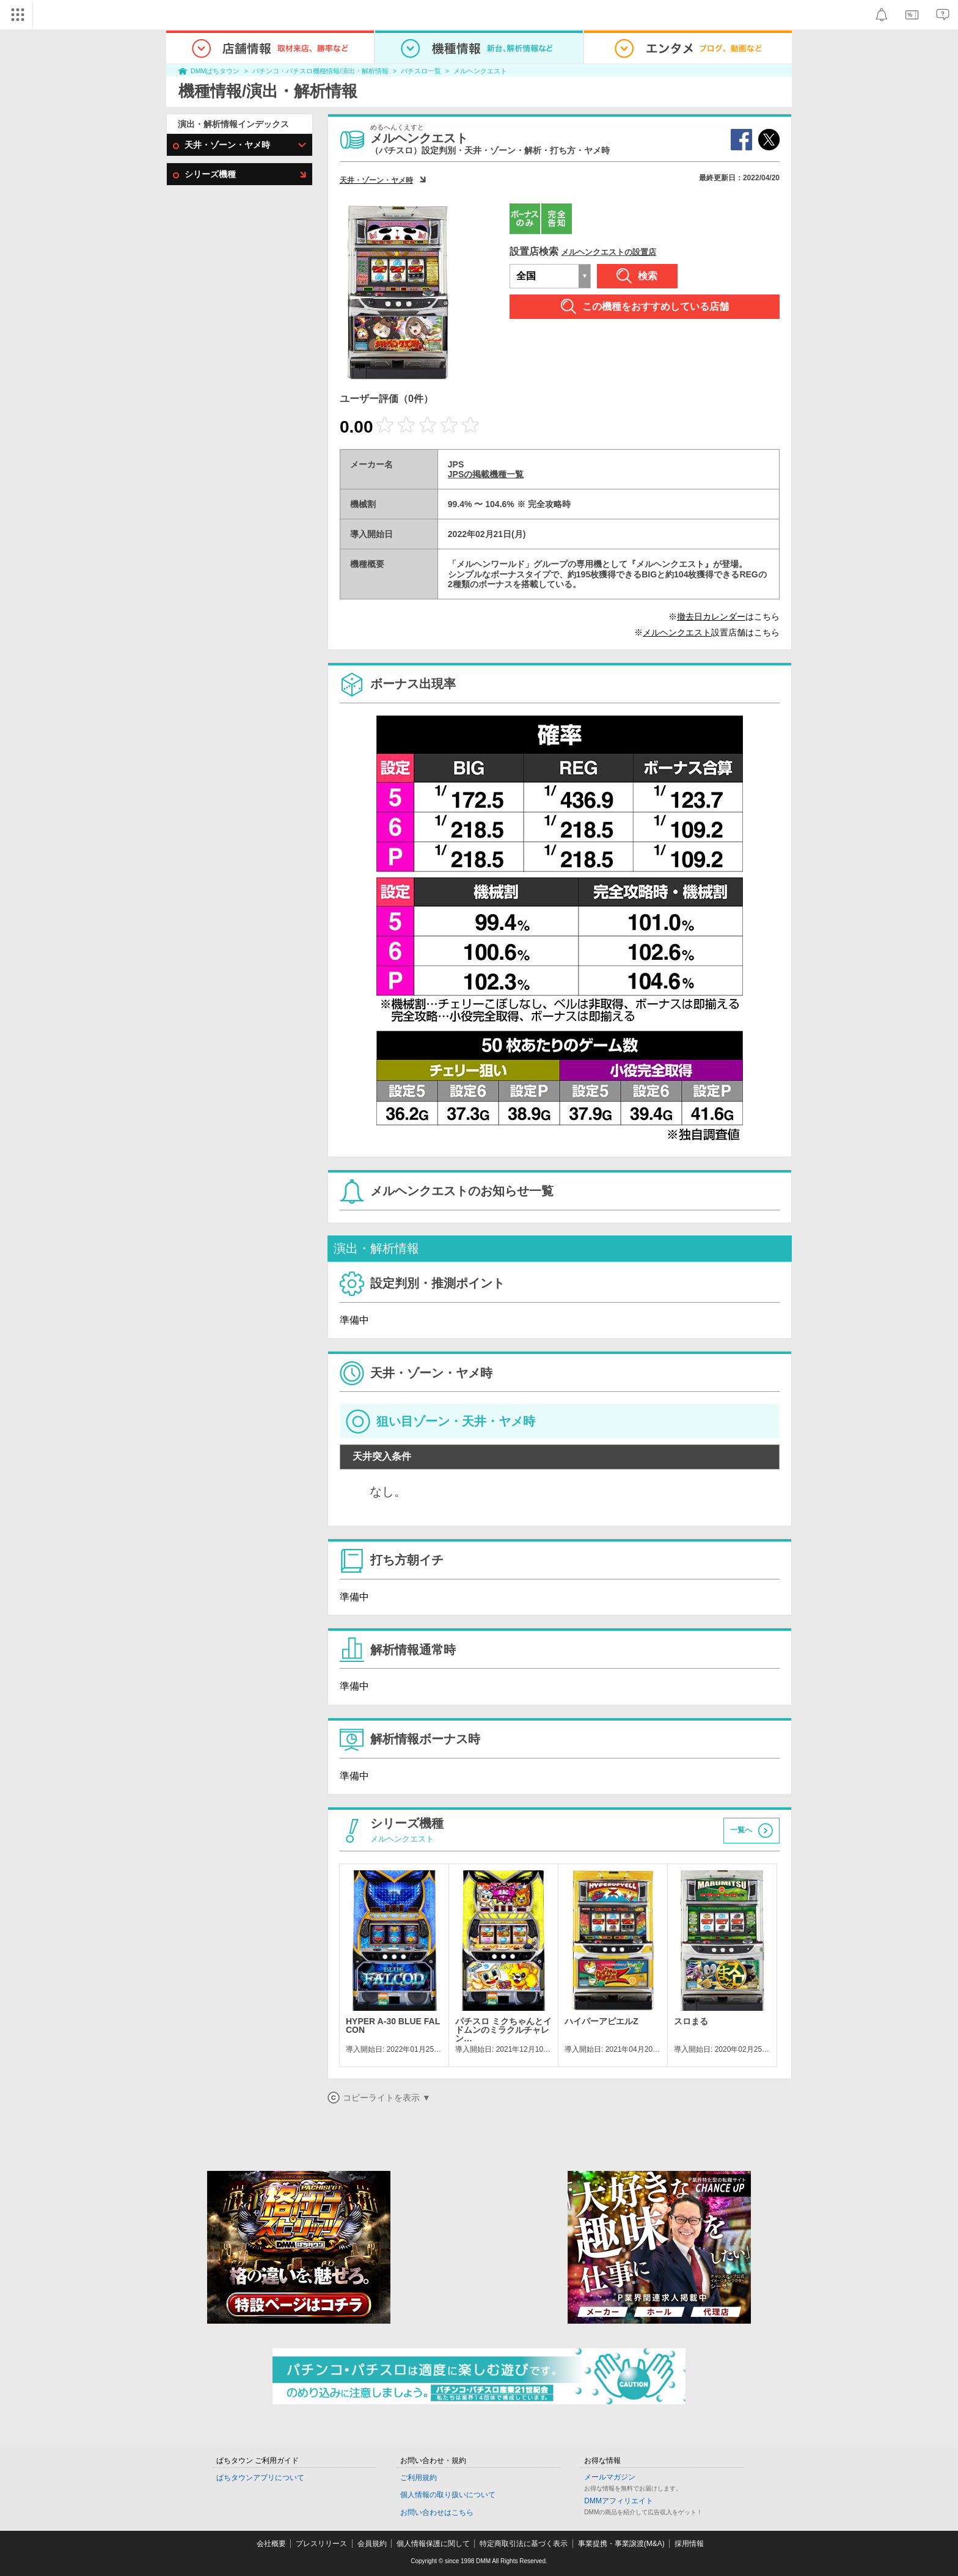 The height and width of the screenshot is (2576, 958). What do you see at coordinates (524, 2543) in the screenshot?
I see `特定商取引法に基づく表示` at bounding box center [524, 2543].